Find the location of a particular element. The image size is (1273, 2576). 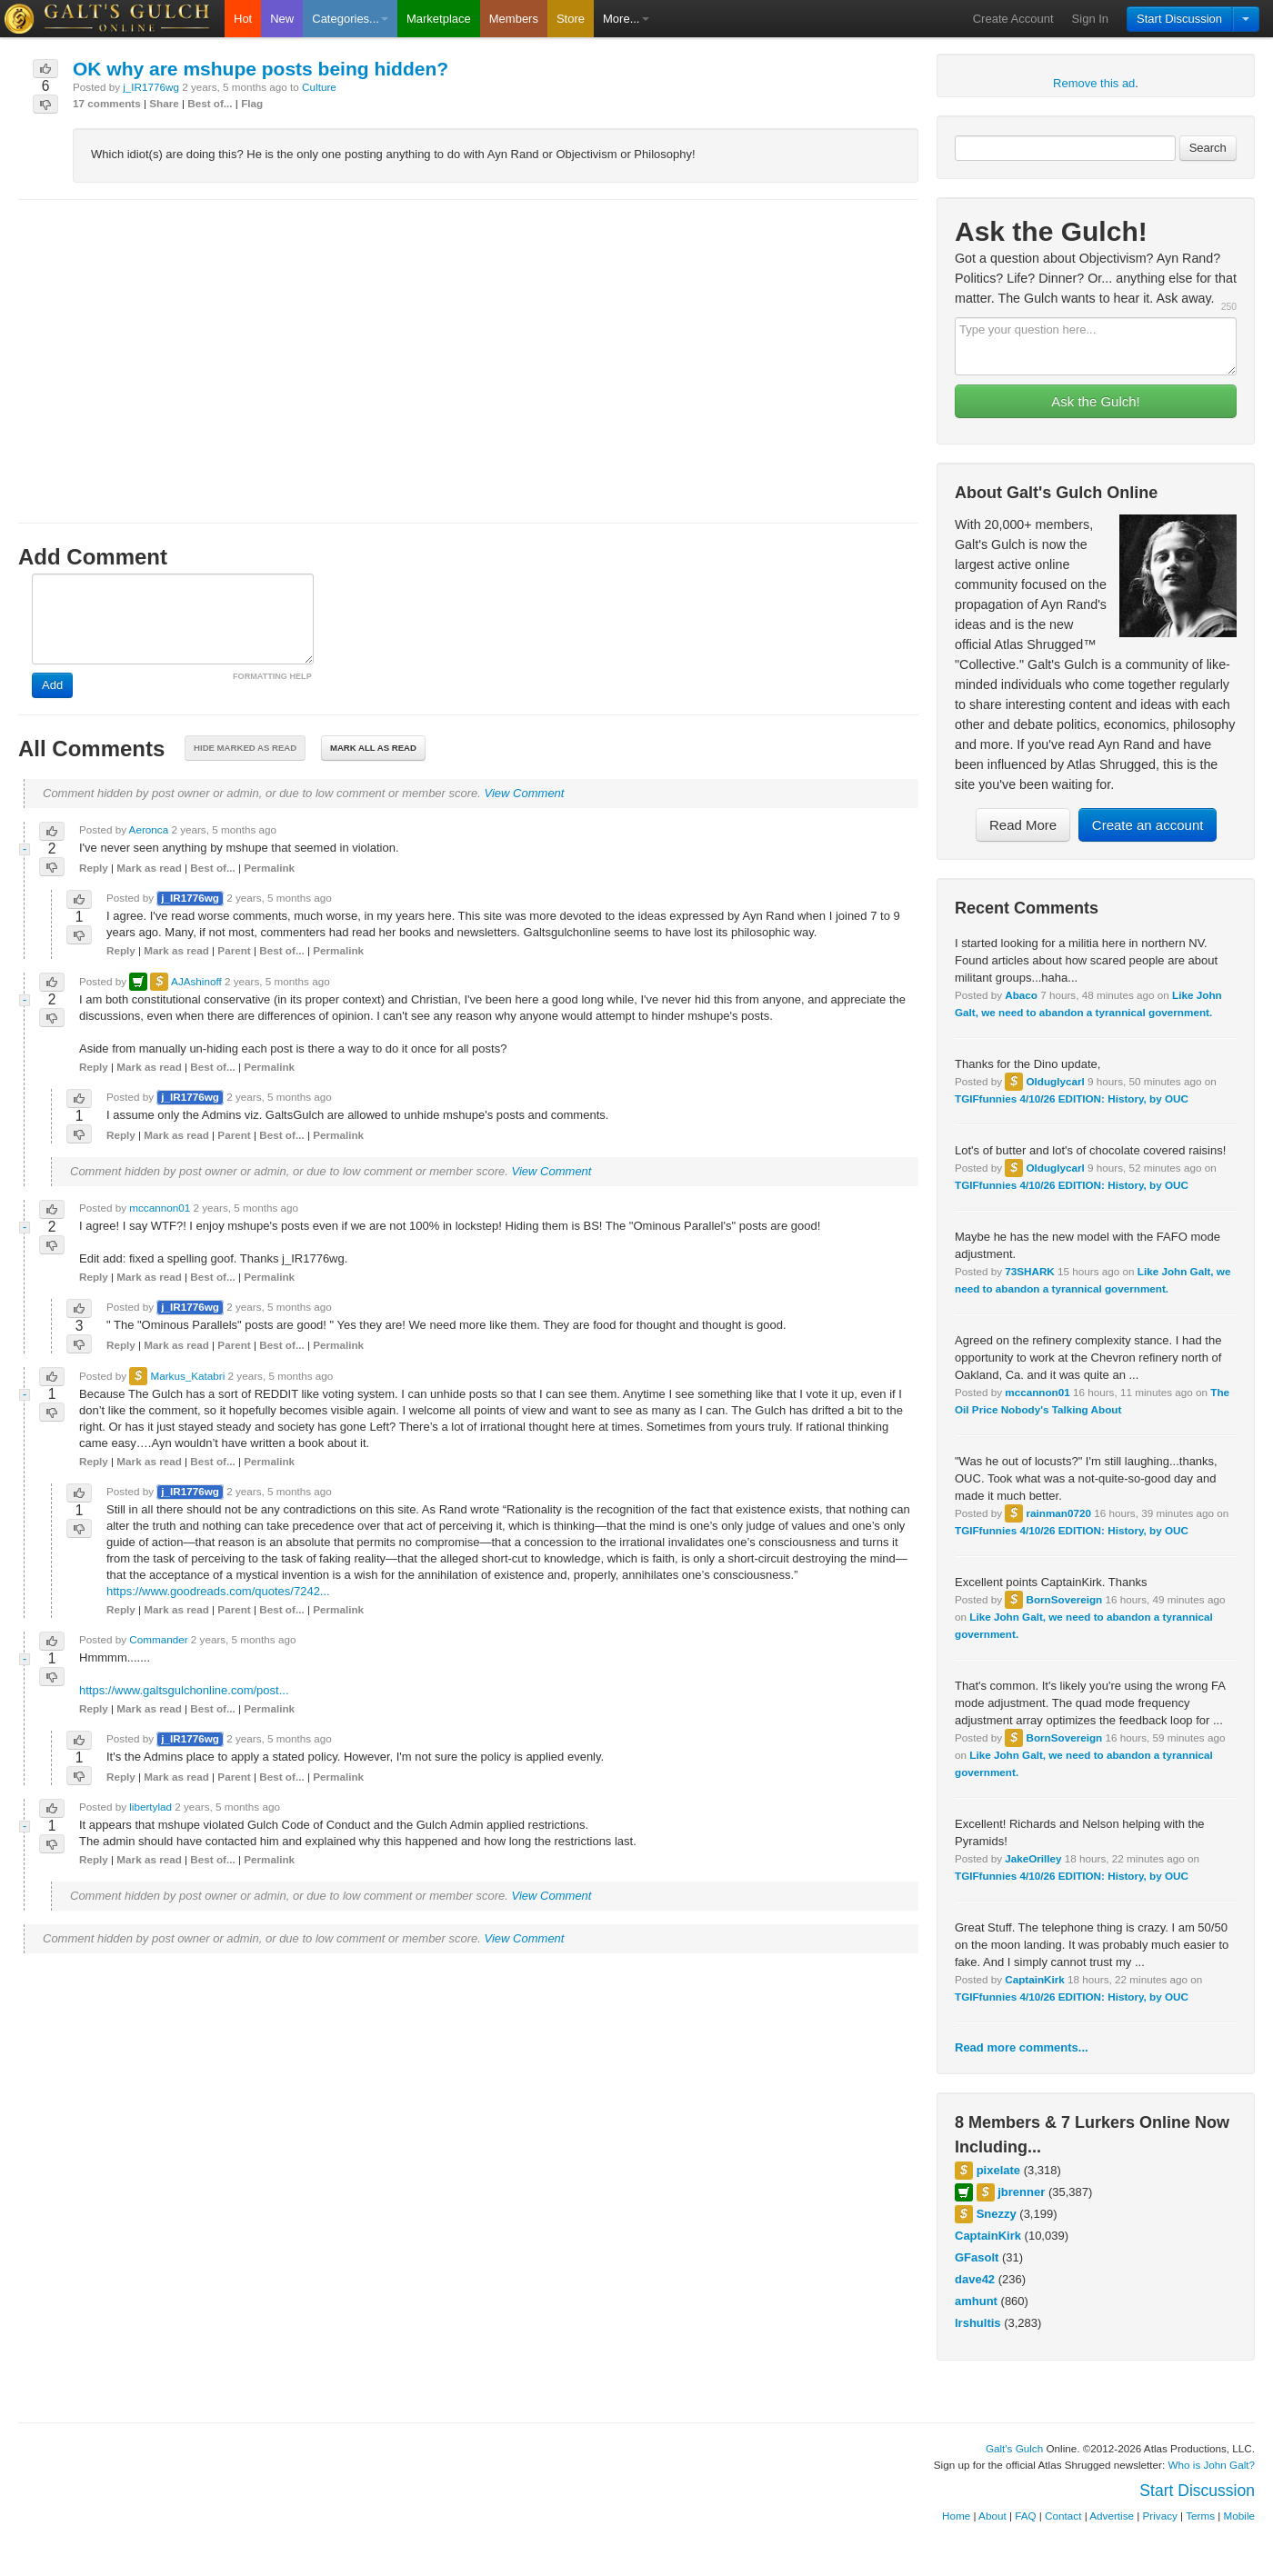

Categories... is located at coordinates (350, 18).